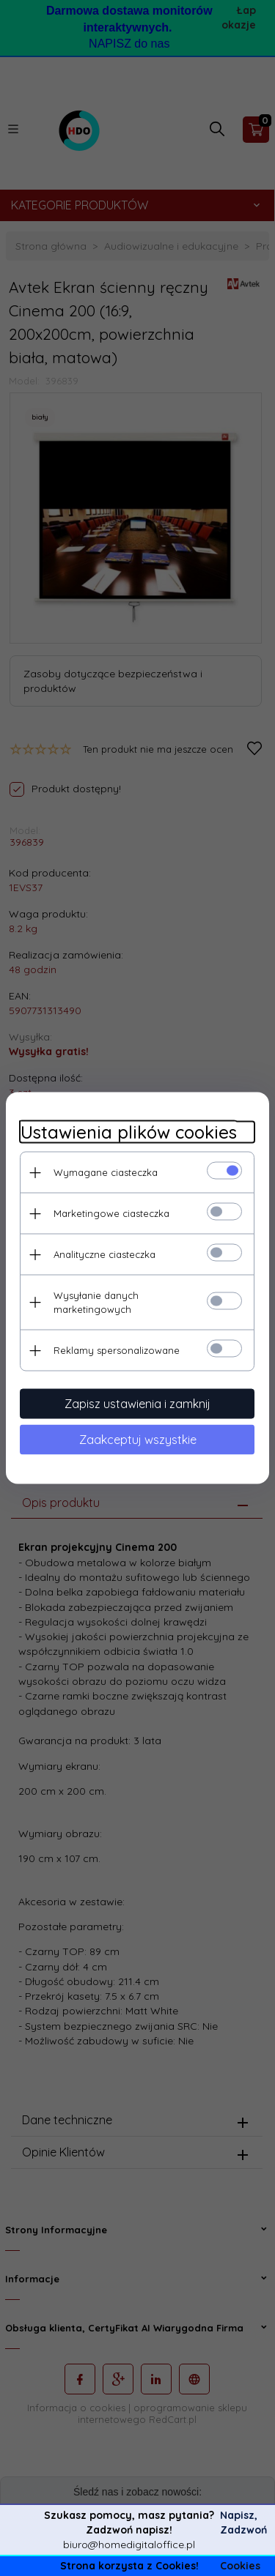 The image size is (275, 2576). Describe the element at coordinates (106, 1172) in the screenshot. I see `Wymagane ciasteczka` at that location.